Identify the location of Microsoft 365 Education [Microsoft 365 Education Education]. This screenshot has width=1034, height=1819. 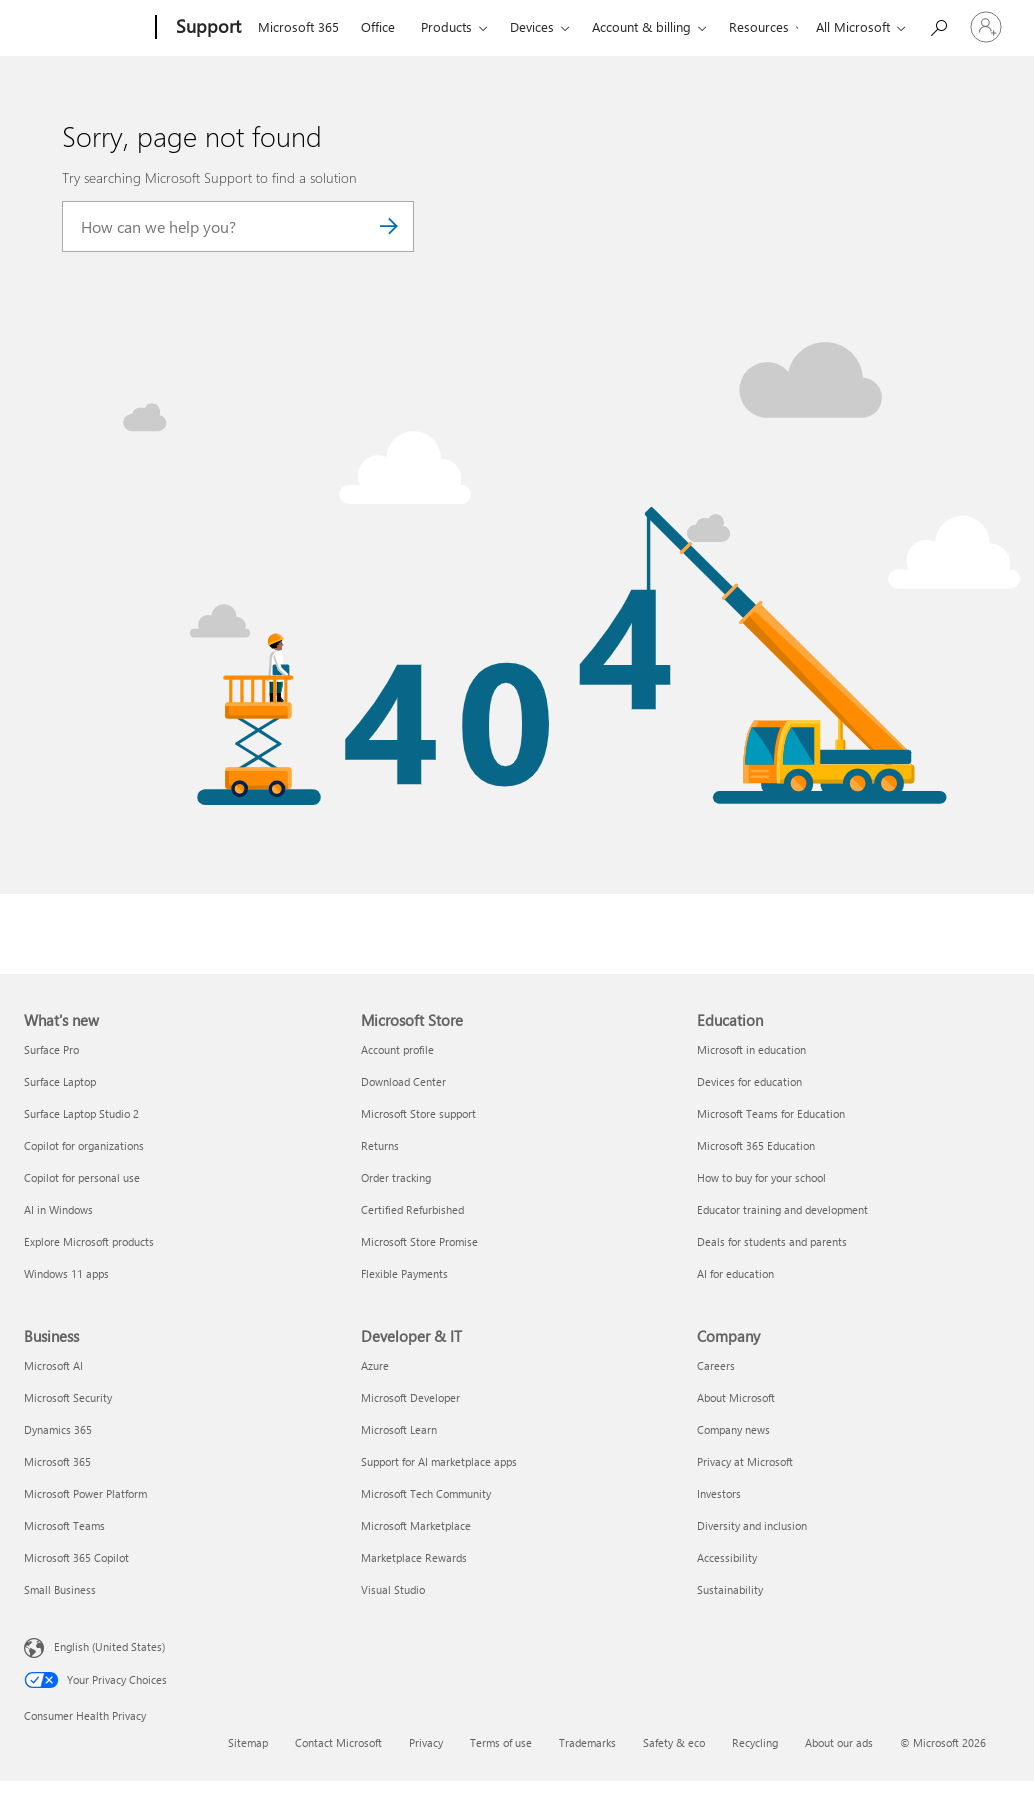
(756, 1145).